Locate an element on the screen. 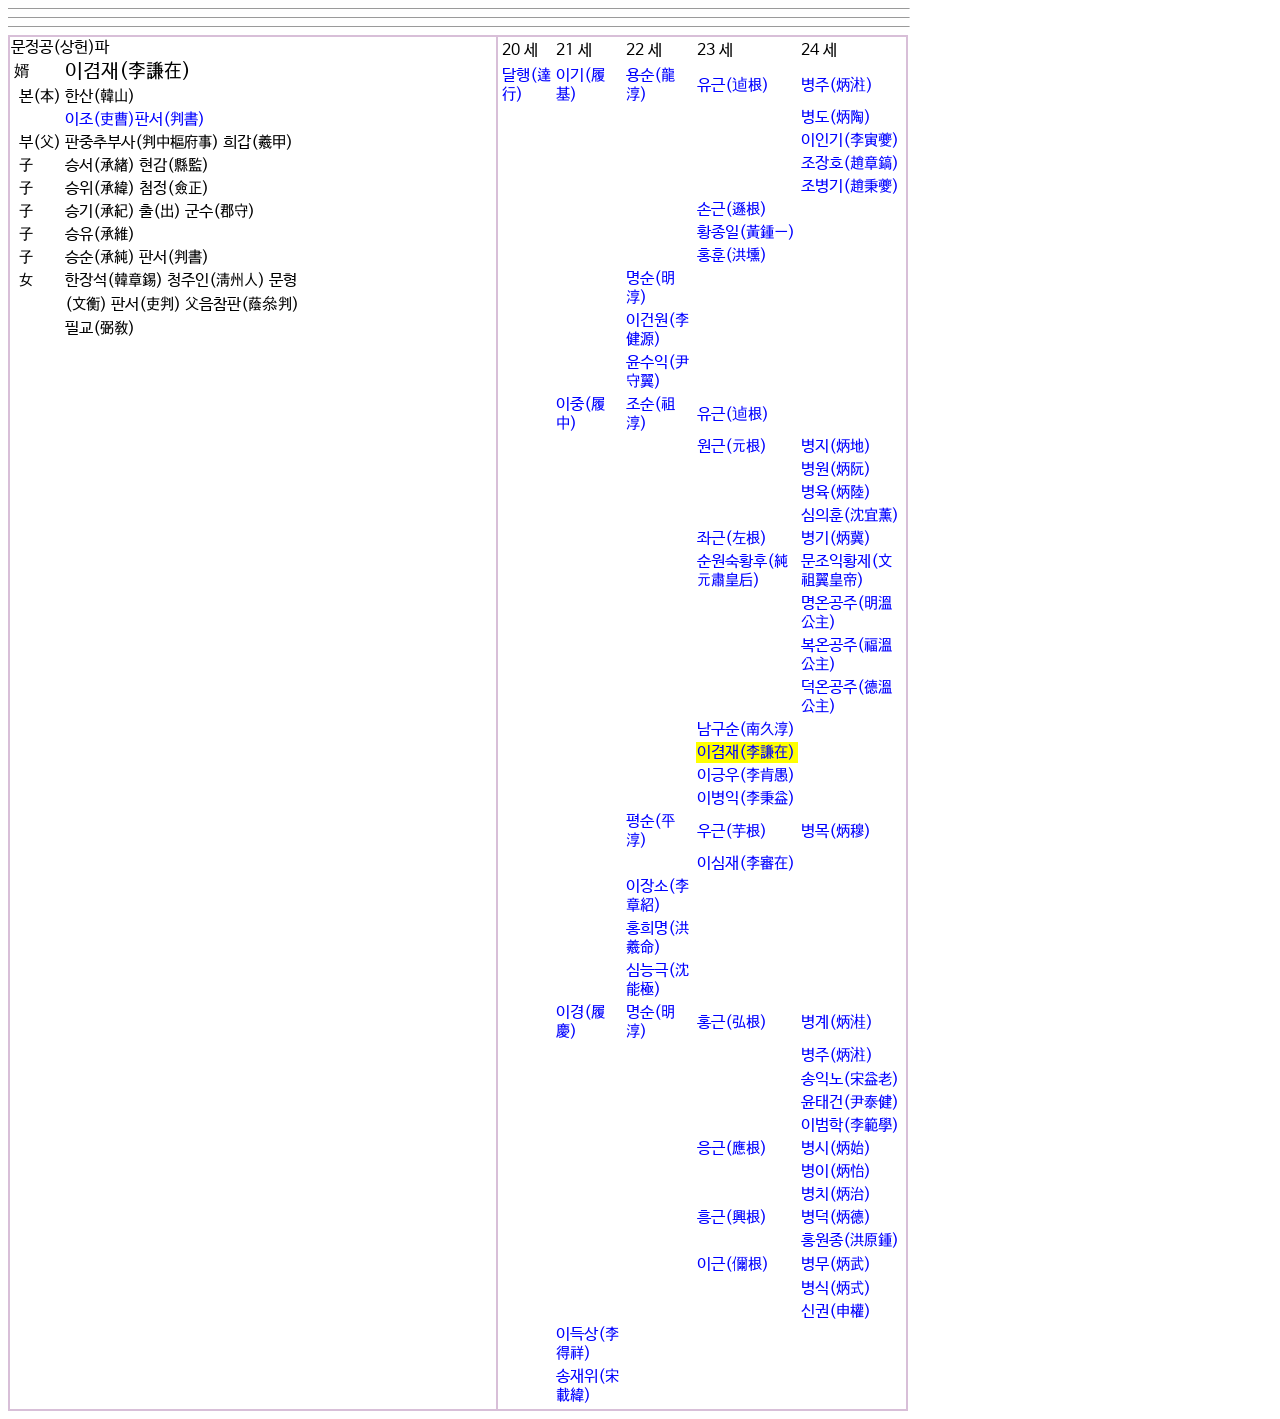 The height and width of the screenshot is (1419, 1280). 병시(炳始) is located at coordinates (836, 1148).